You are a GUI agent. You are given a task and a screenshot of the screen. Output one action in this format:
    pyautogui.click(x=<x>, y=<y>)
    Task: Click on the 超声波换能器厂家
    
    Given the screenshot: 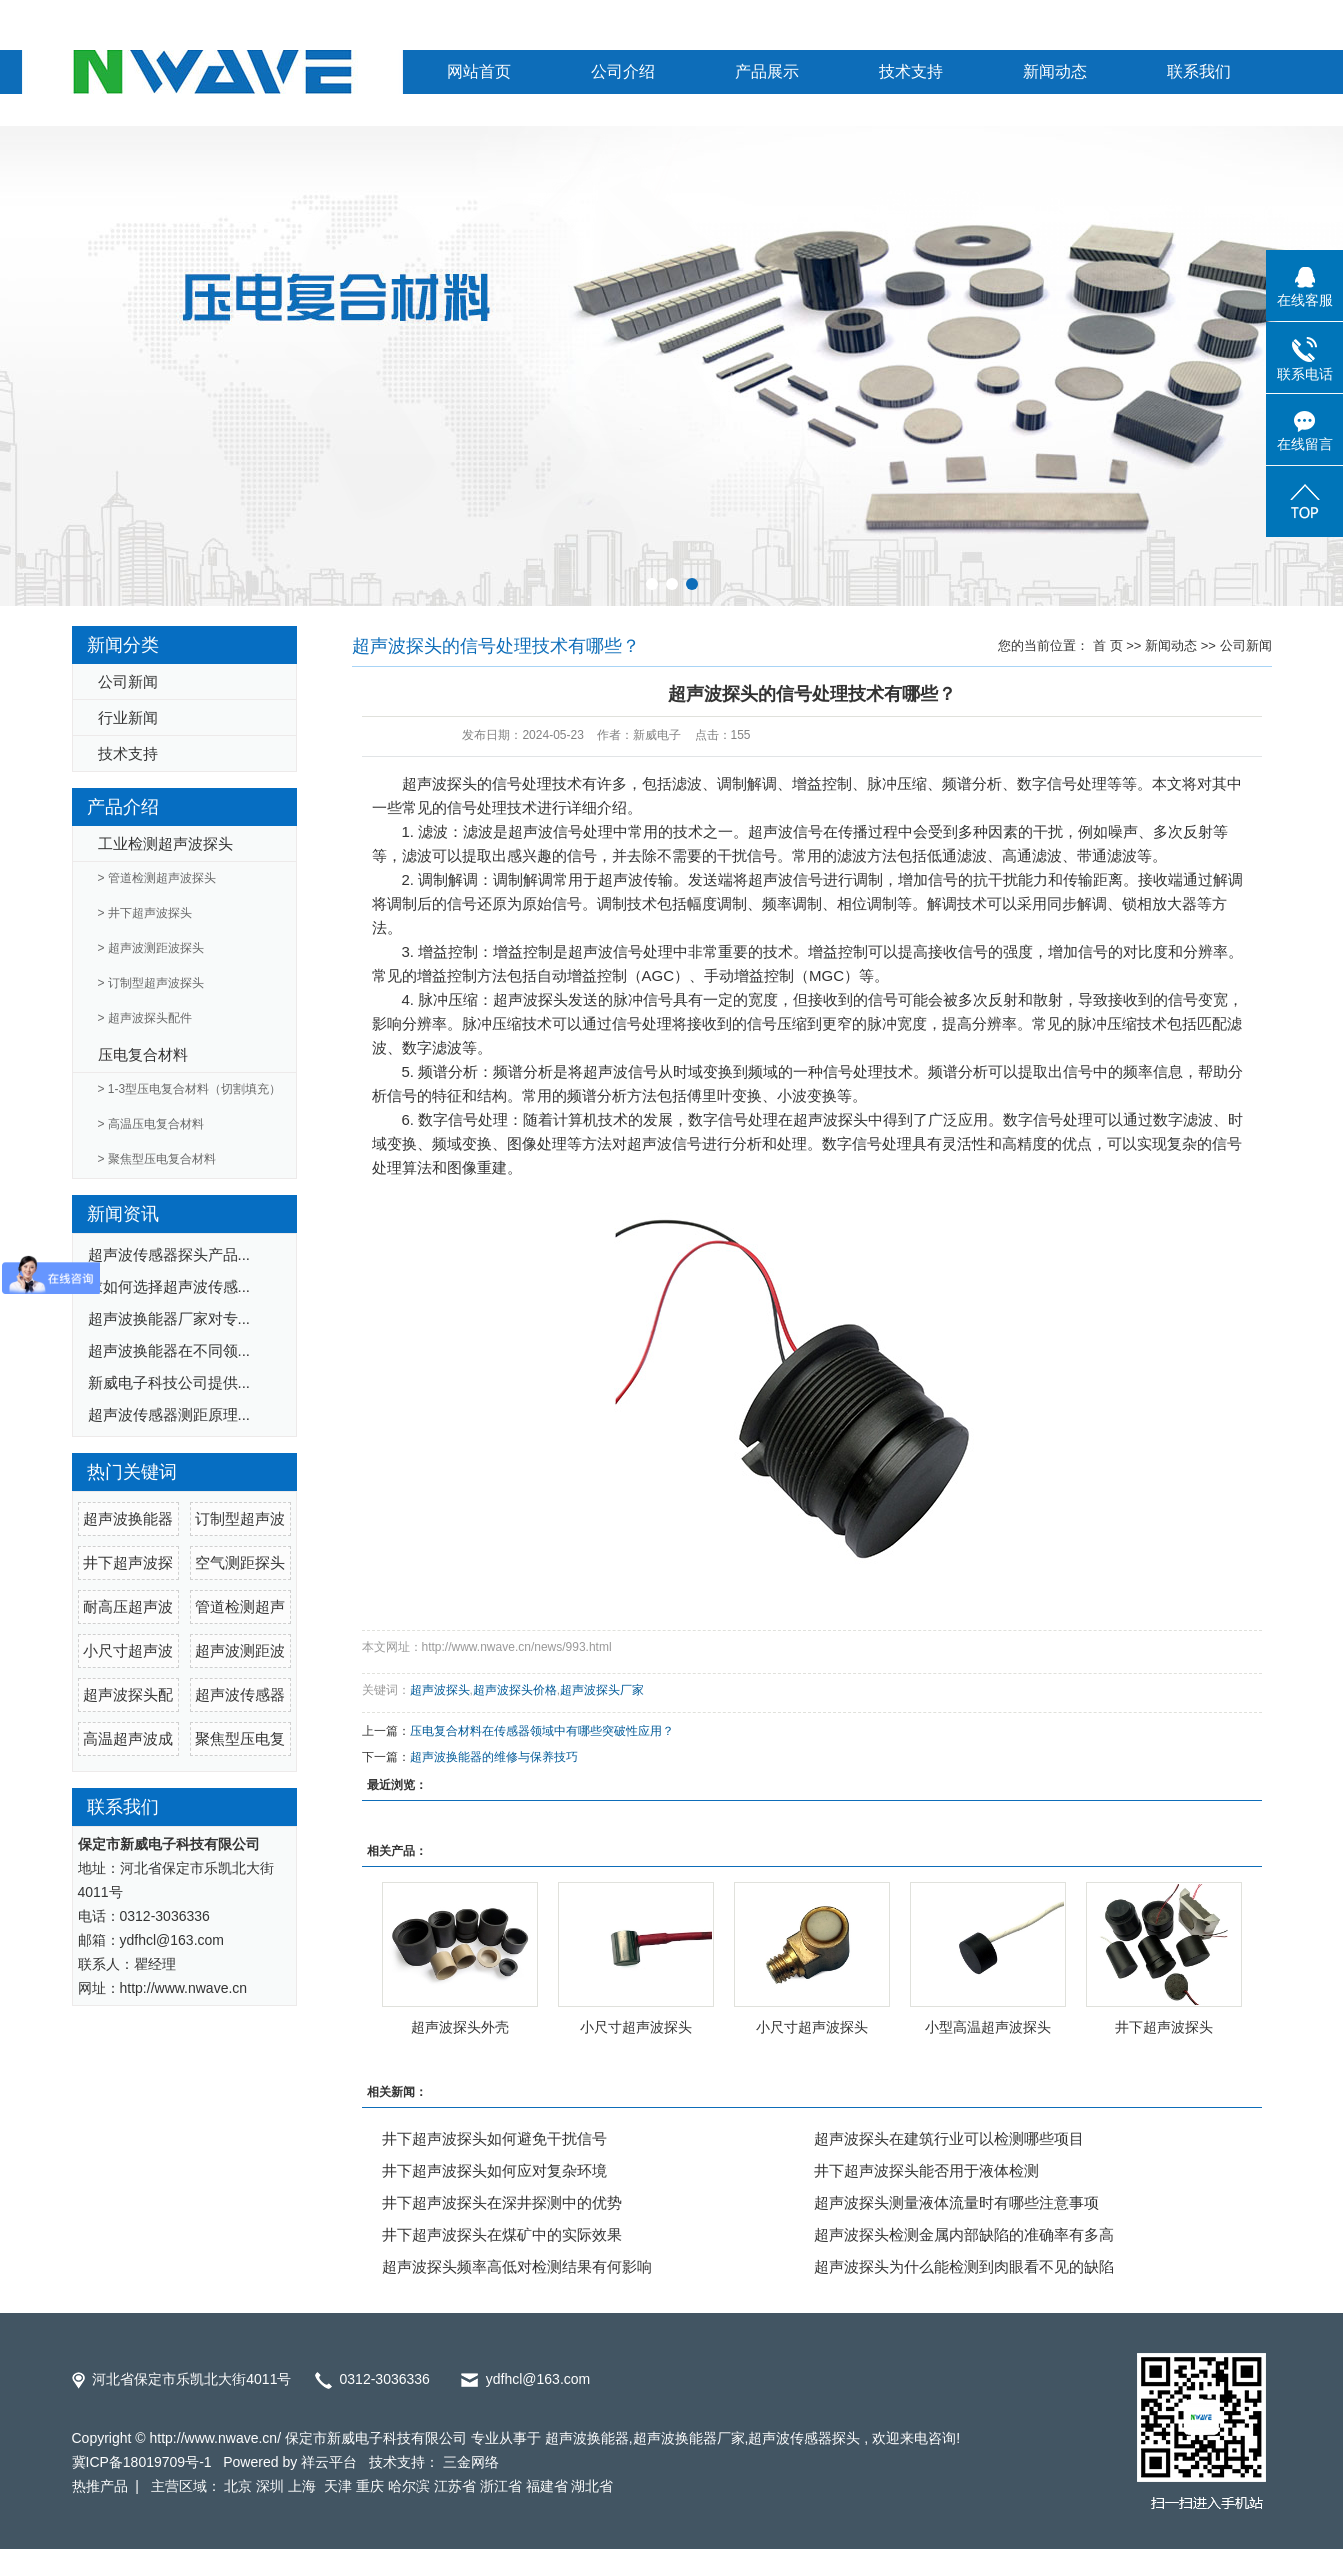 What is the action you would take?
    pyautogui.click(x=689, y=2438)
    